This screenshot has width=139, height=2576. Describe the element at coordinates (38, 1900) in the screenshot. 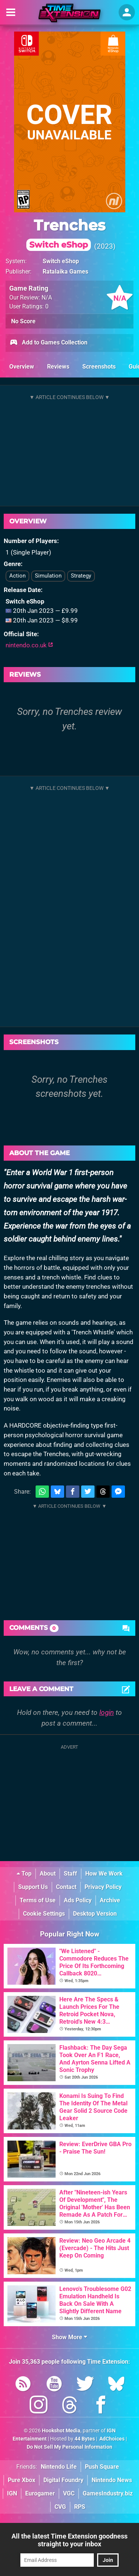

I see `Terms of Use` at that location.